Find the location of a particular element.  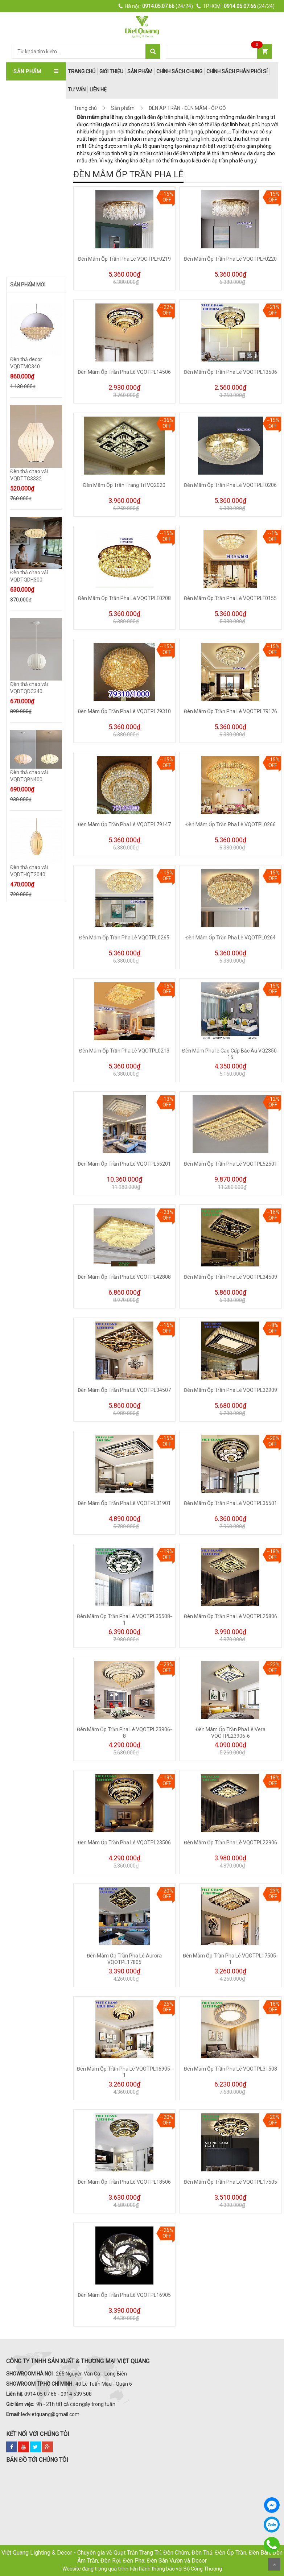

Đèn Mâm Ốp Trần Pha Lê VQOTPL34507 is located at coordinates (124, 1390).